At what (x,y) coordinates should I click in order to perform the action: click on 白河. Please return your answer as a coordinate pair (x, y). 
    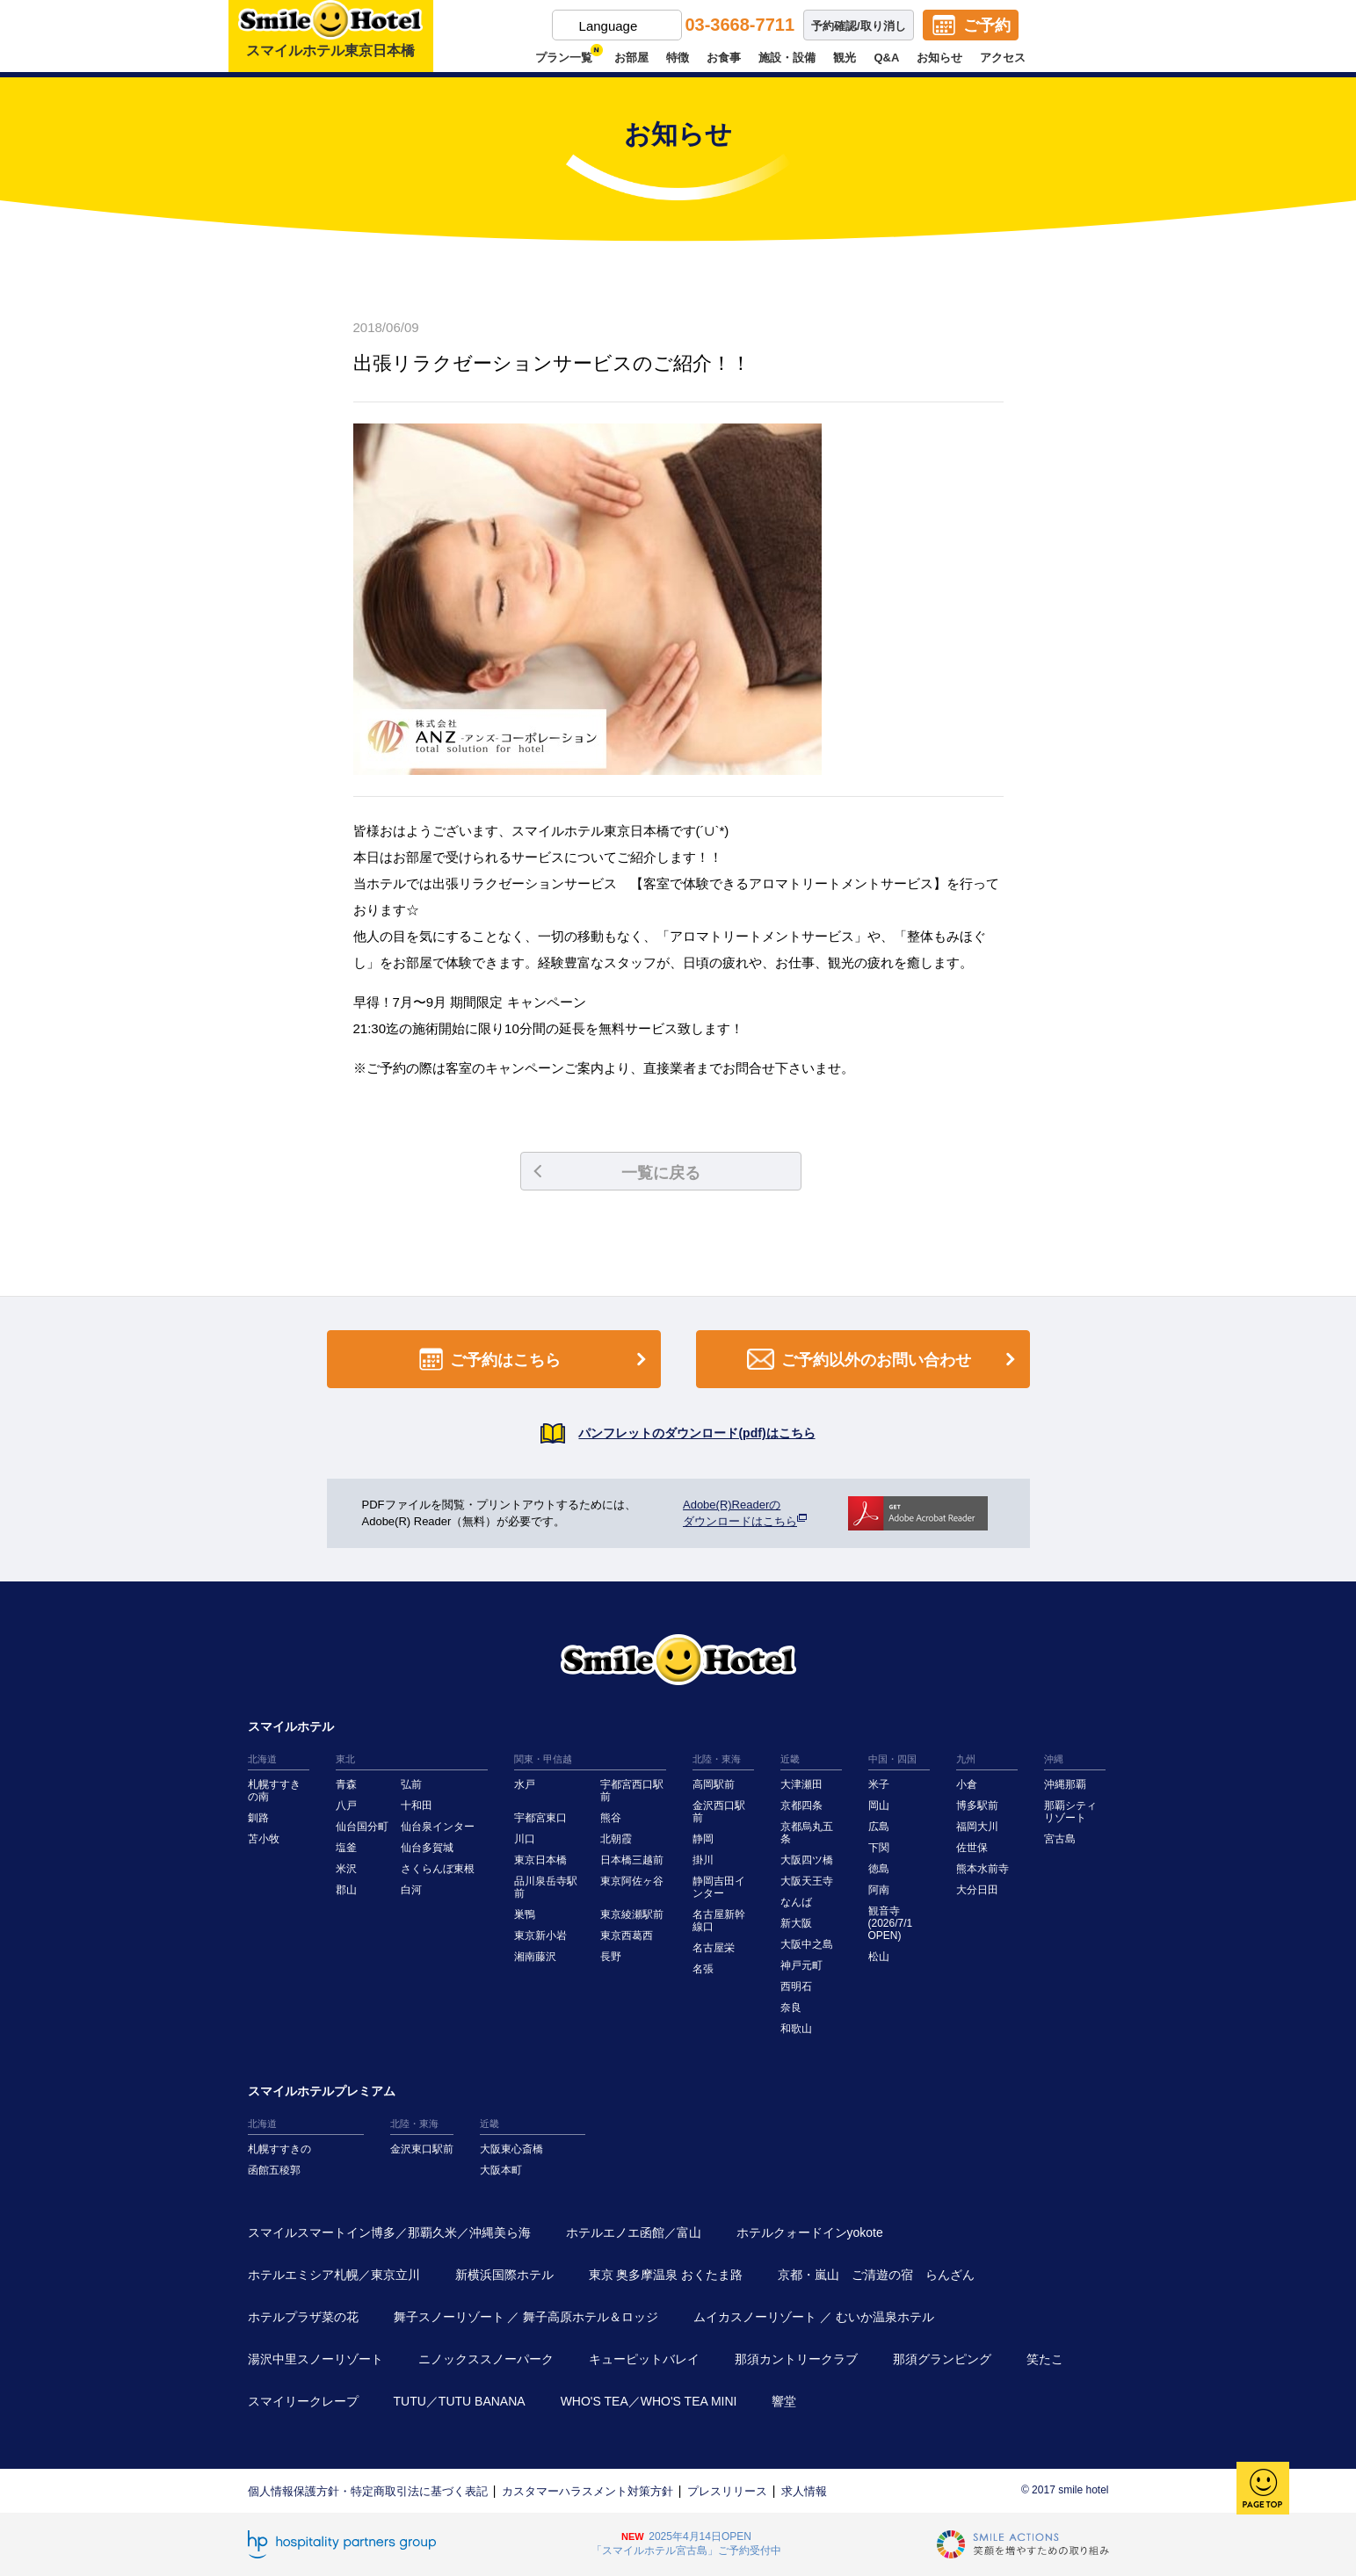
    Looking at the image, I should click on (411, 1890).